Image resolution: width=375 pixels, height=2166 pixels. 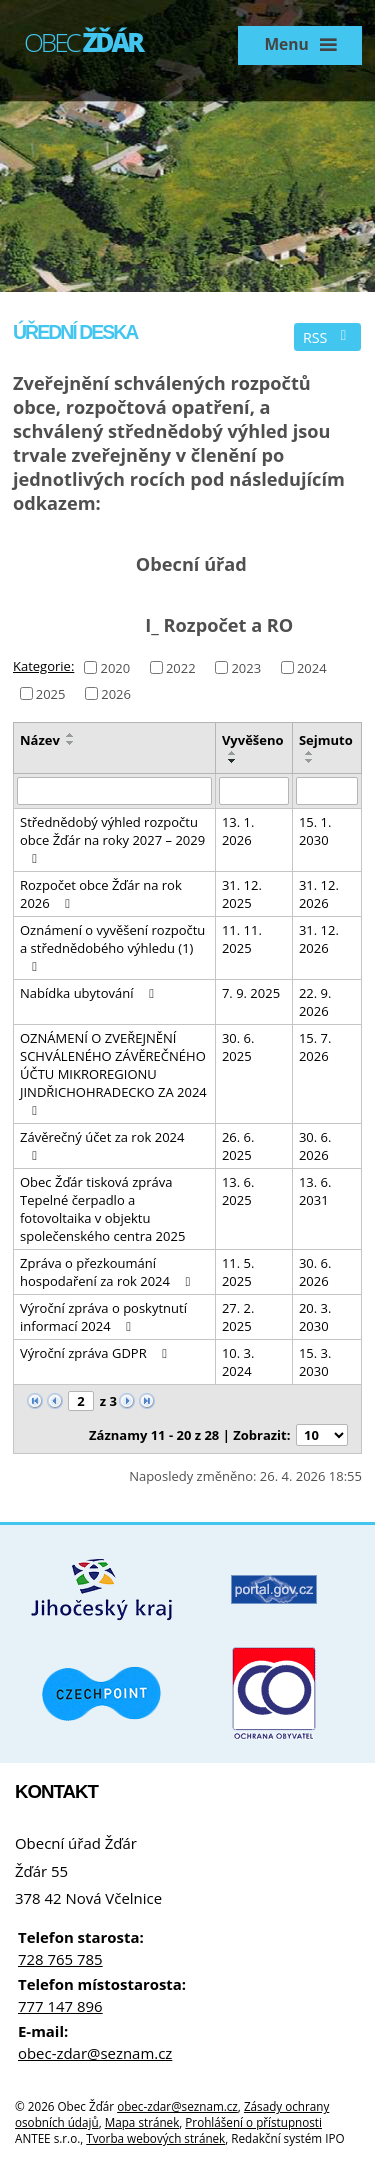 I want to click on 13. 6. 2031, so click(x=315, y=1191).